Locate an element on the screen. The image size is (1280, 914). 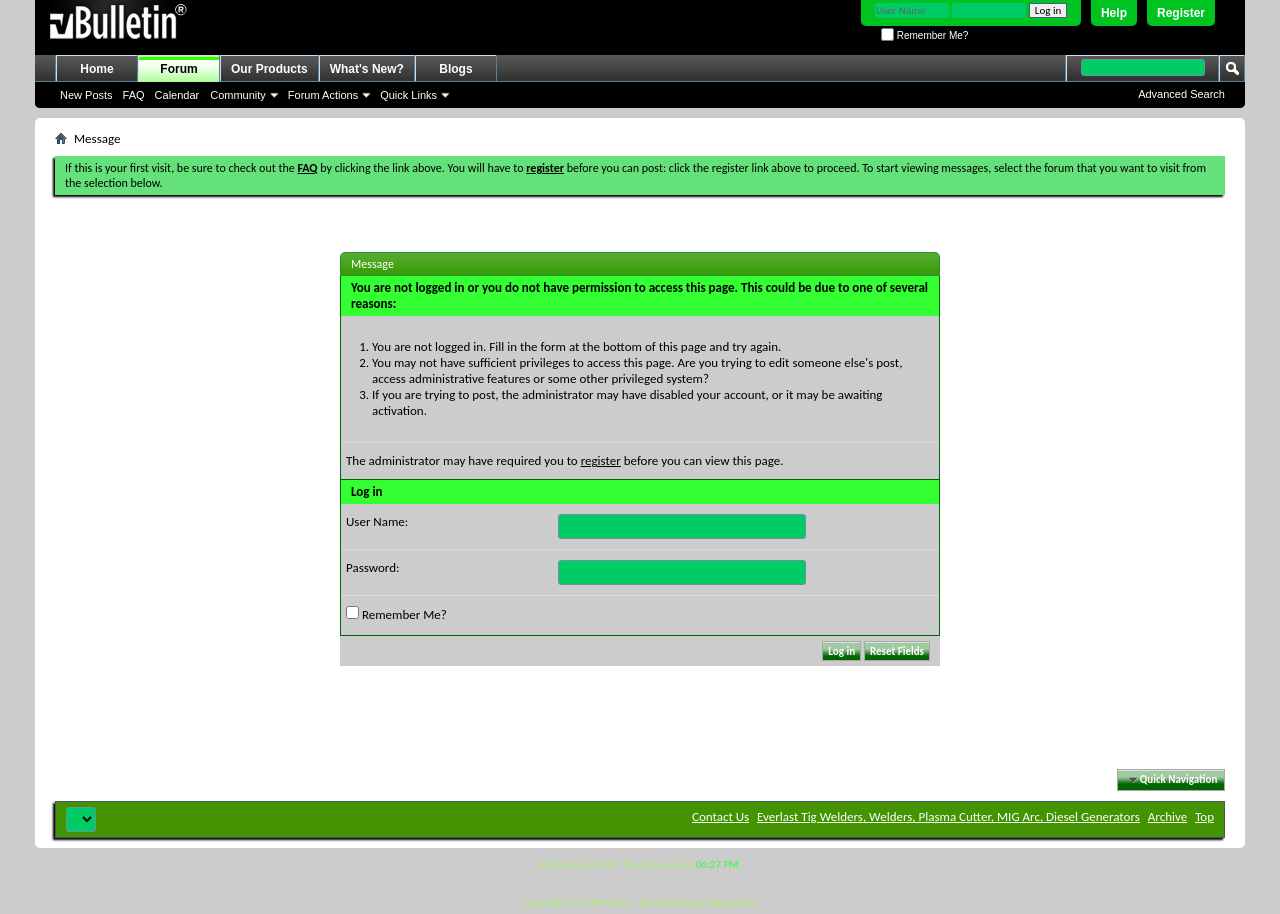
Forum Actions is located at coordinates (323, 95).